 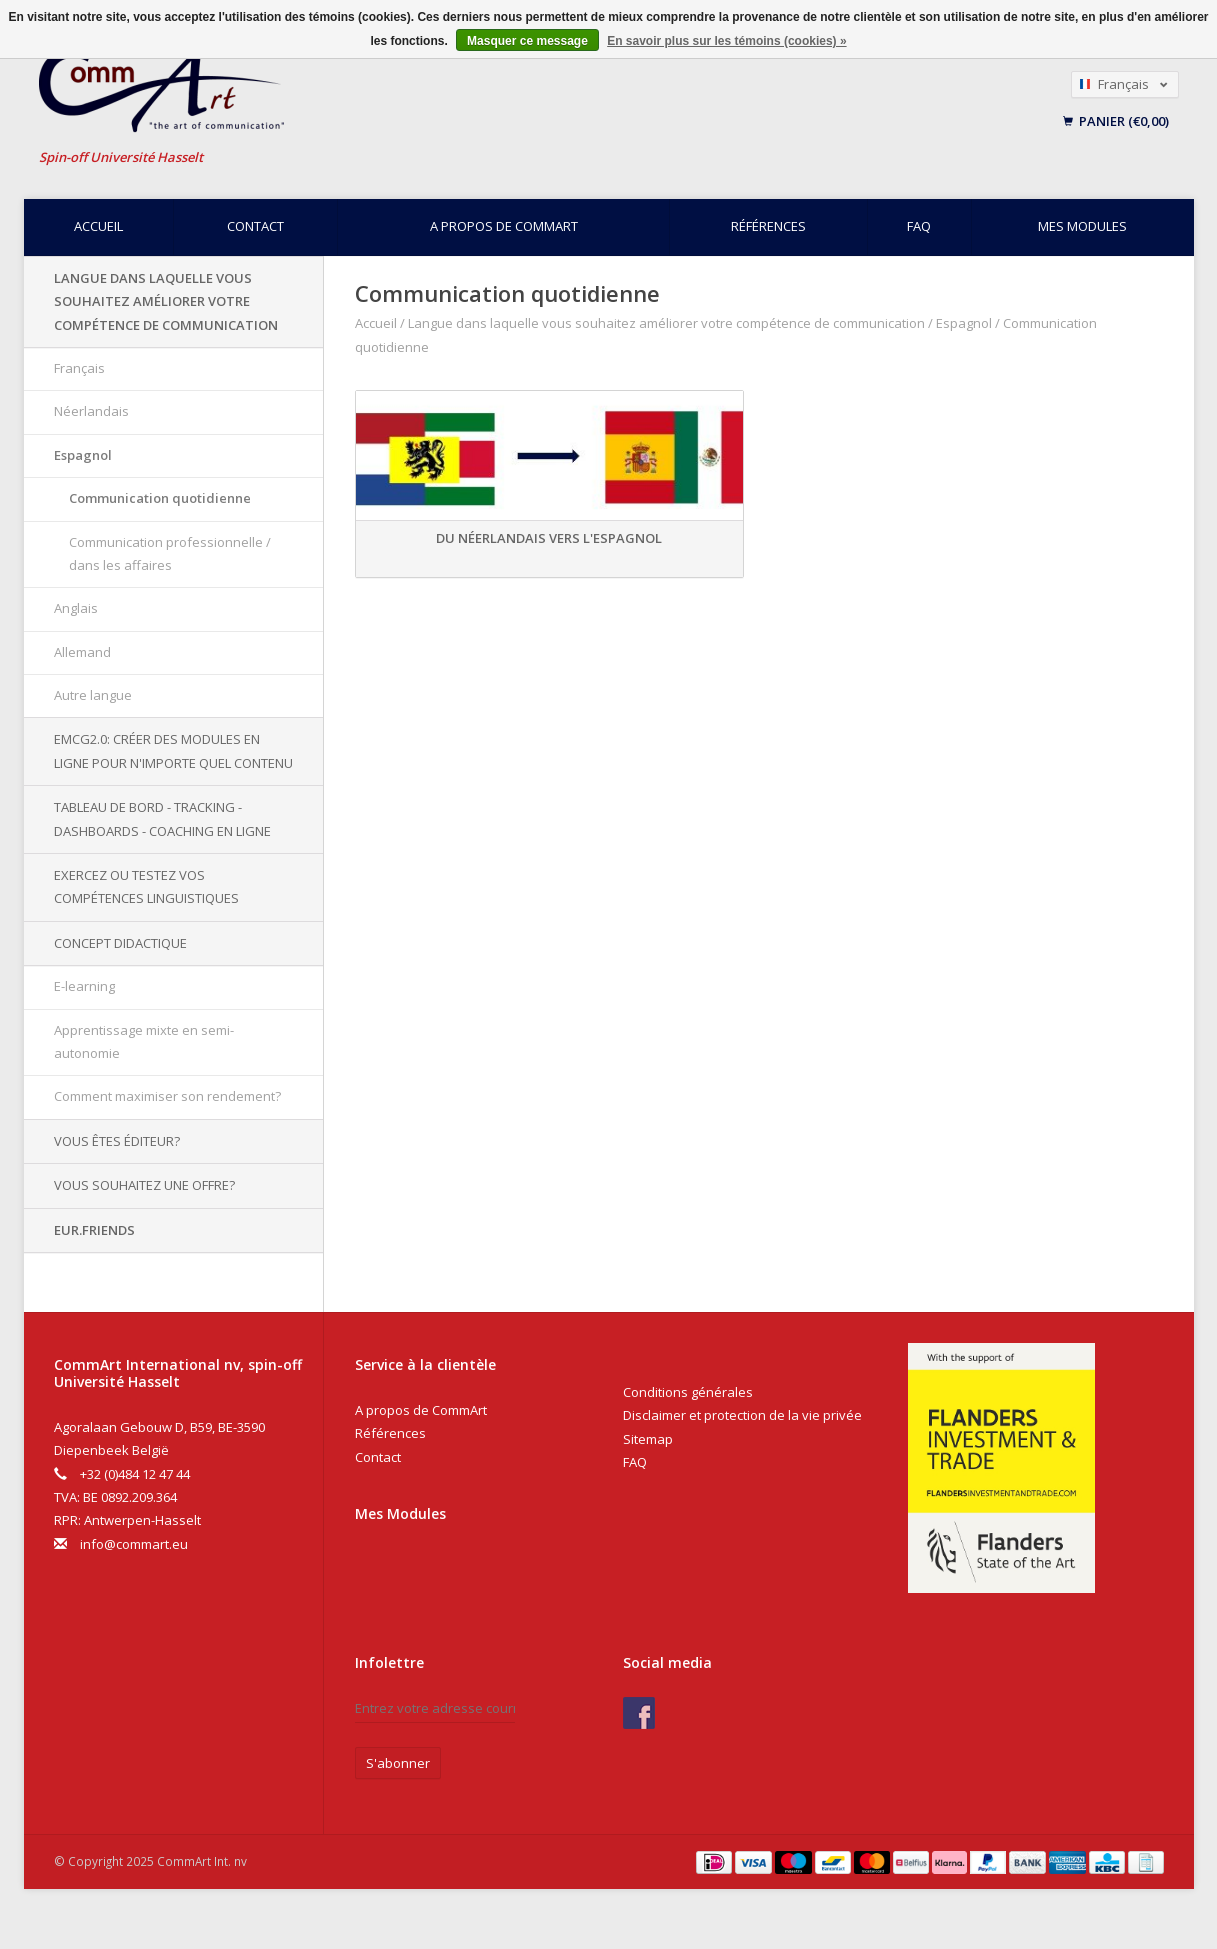 I want to click on Références, so click(x=768, y=226).